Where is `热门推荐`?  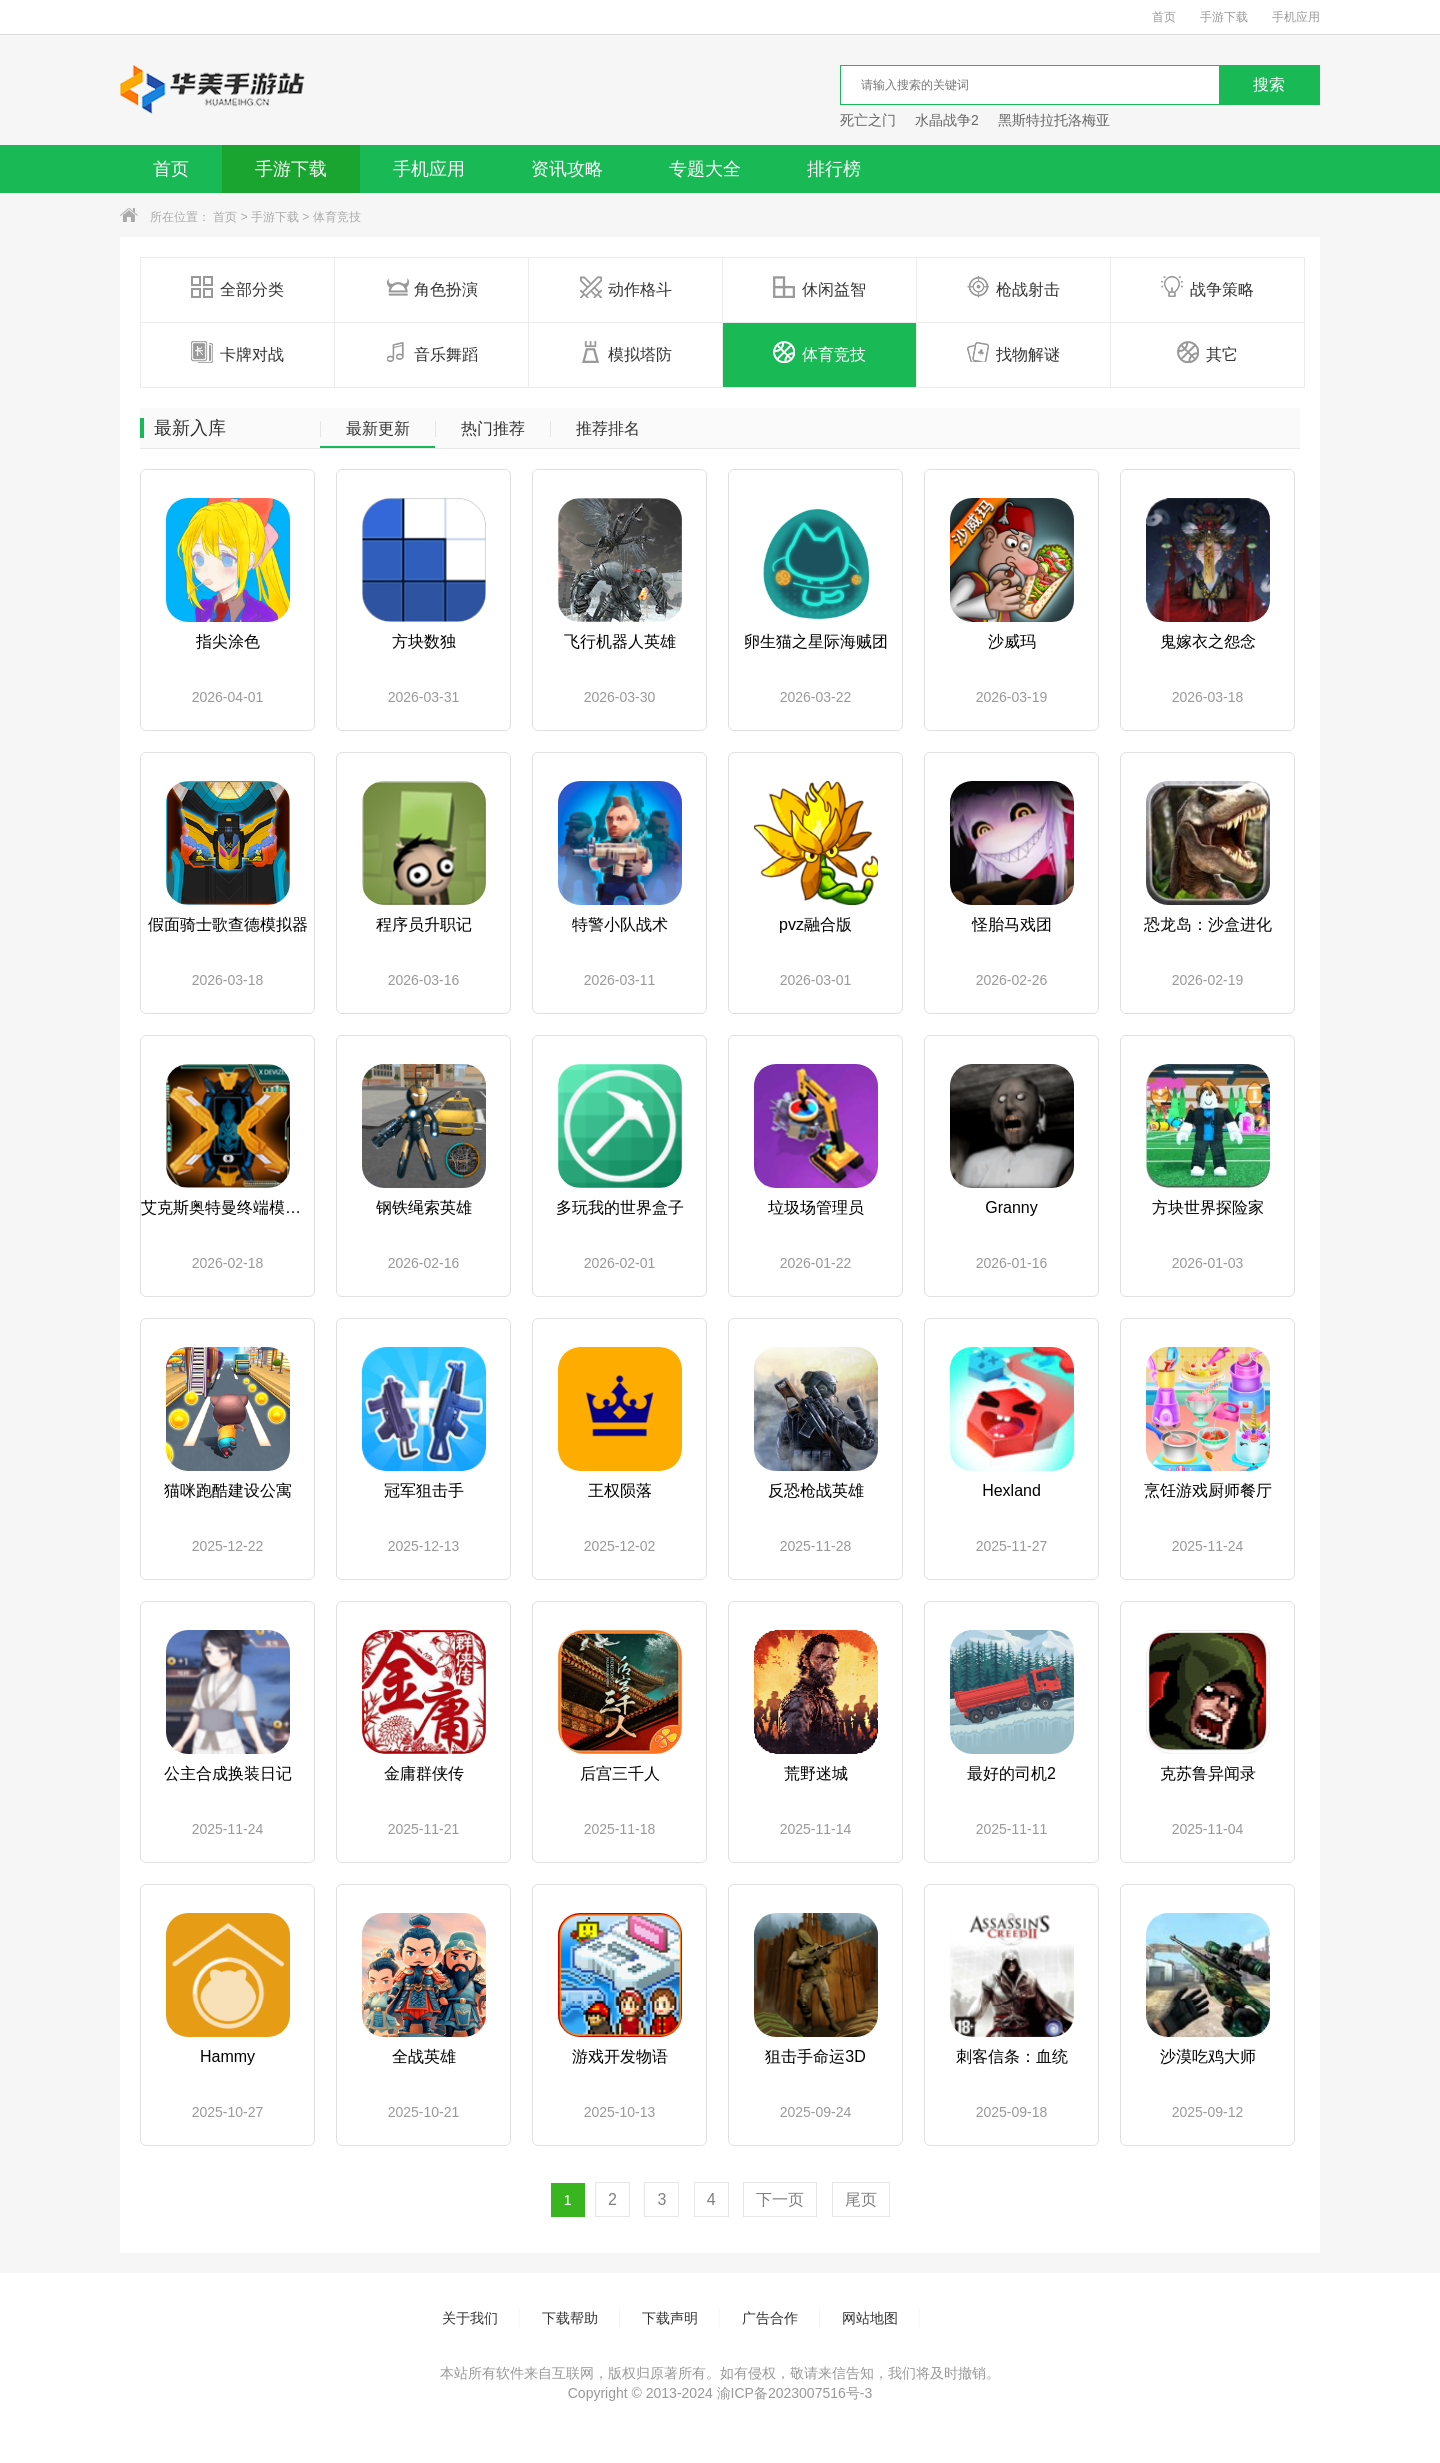
热门推荐 is located at coordinates (493, 429).